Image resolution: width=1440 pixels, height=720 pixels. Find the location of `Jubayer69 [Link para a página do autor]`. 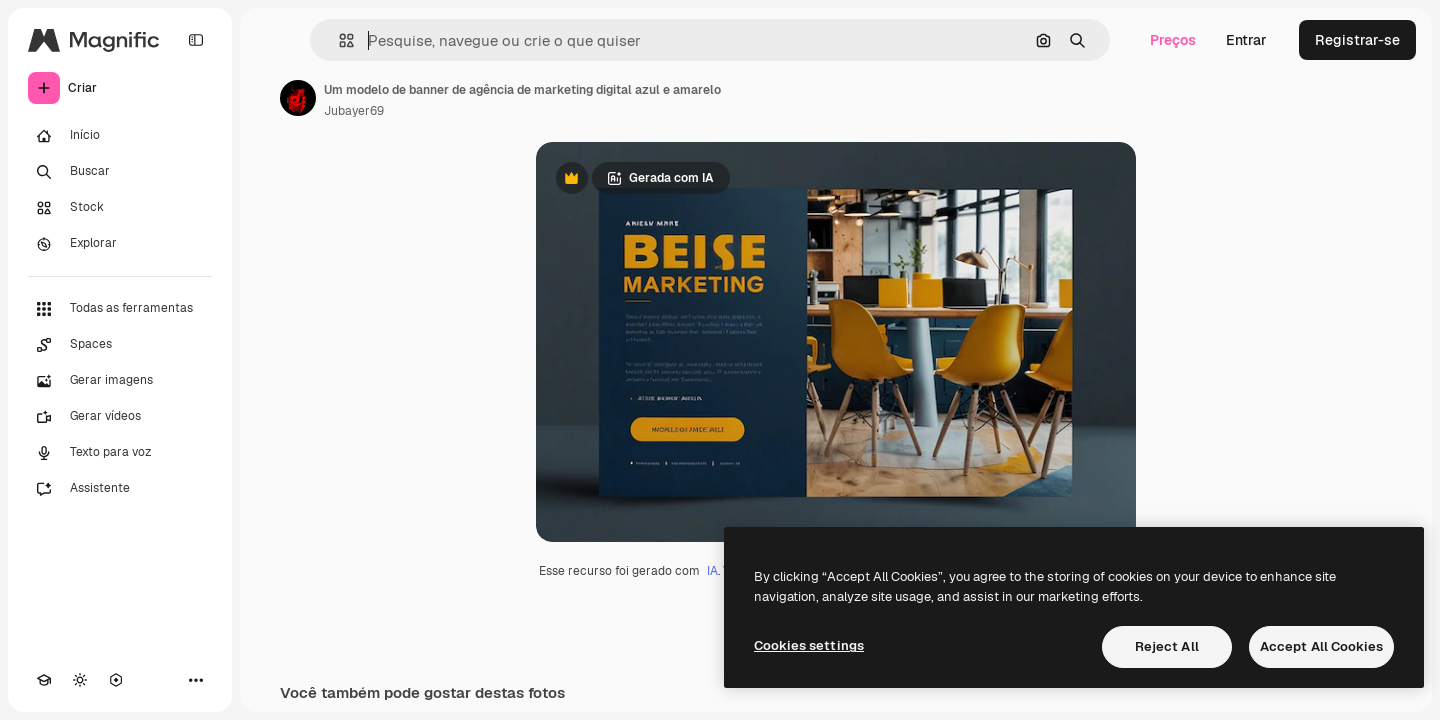

Jubayer69 [Link para a página do autor] is located at coordinates (354, 111).